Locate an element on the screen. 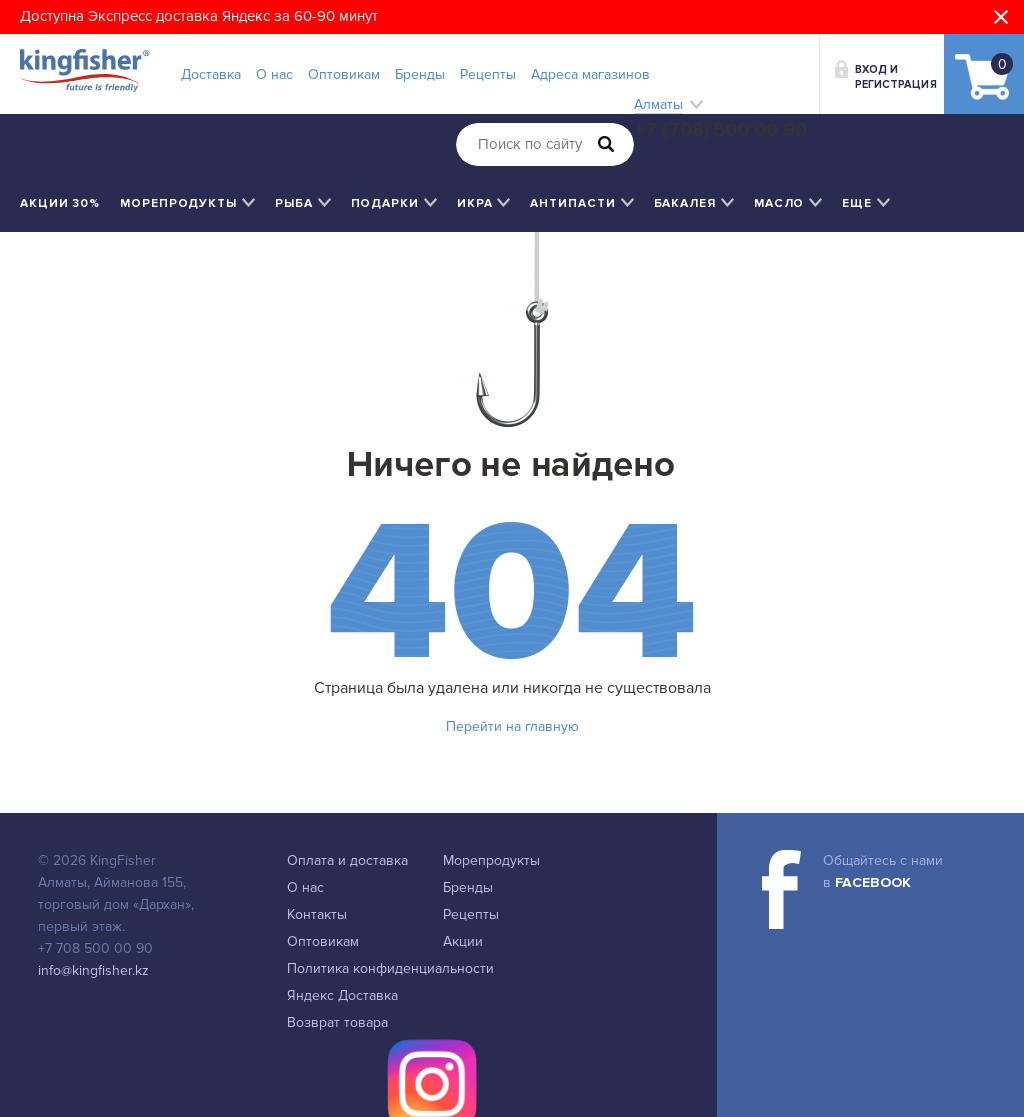 The width and height of the screenshot is (1024, 1117). О нас is located at coordinates (274, 74).